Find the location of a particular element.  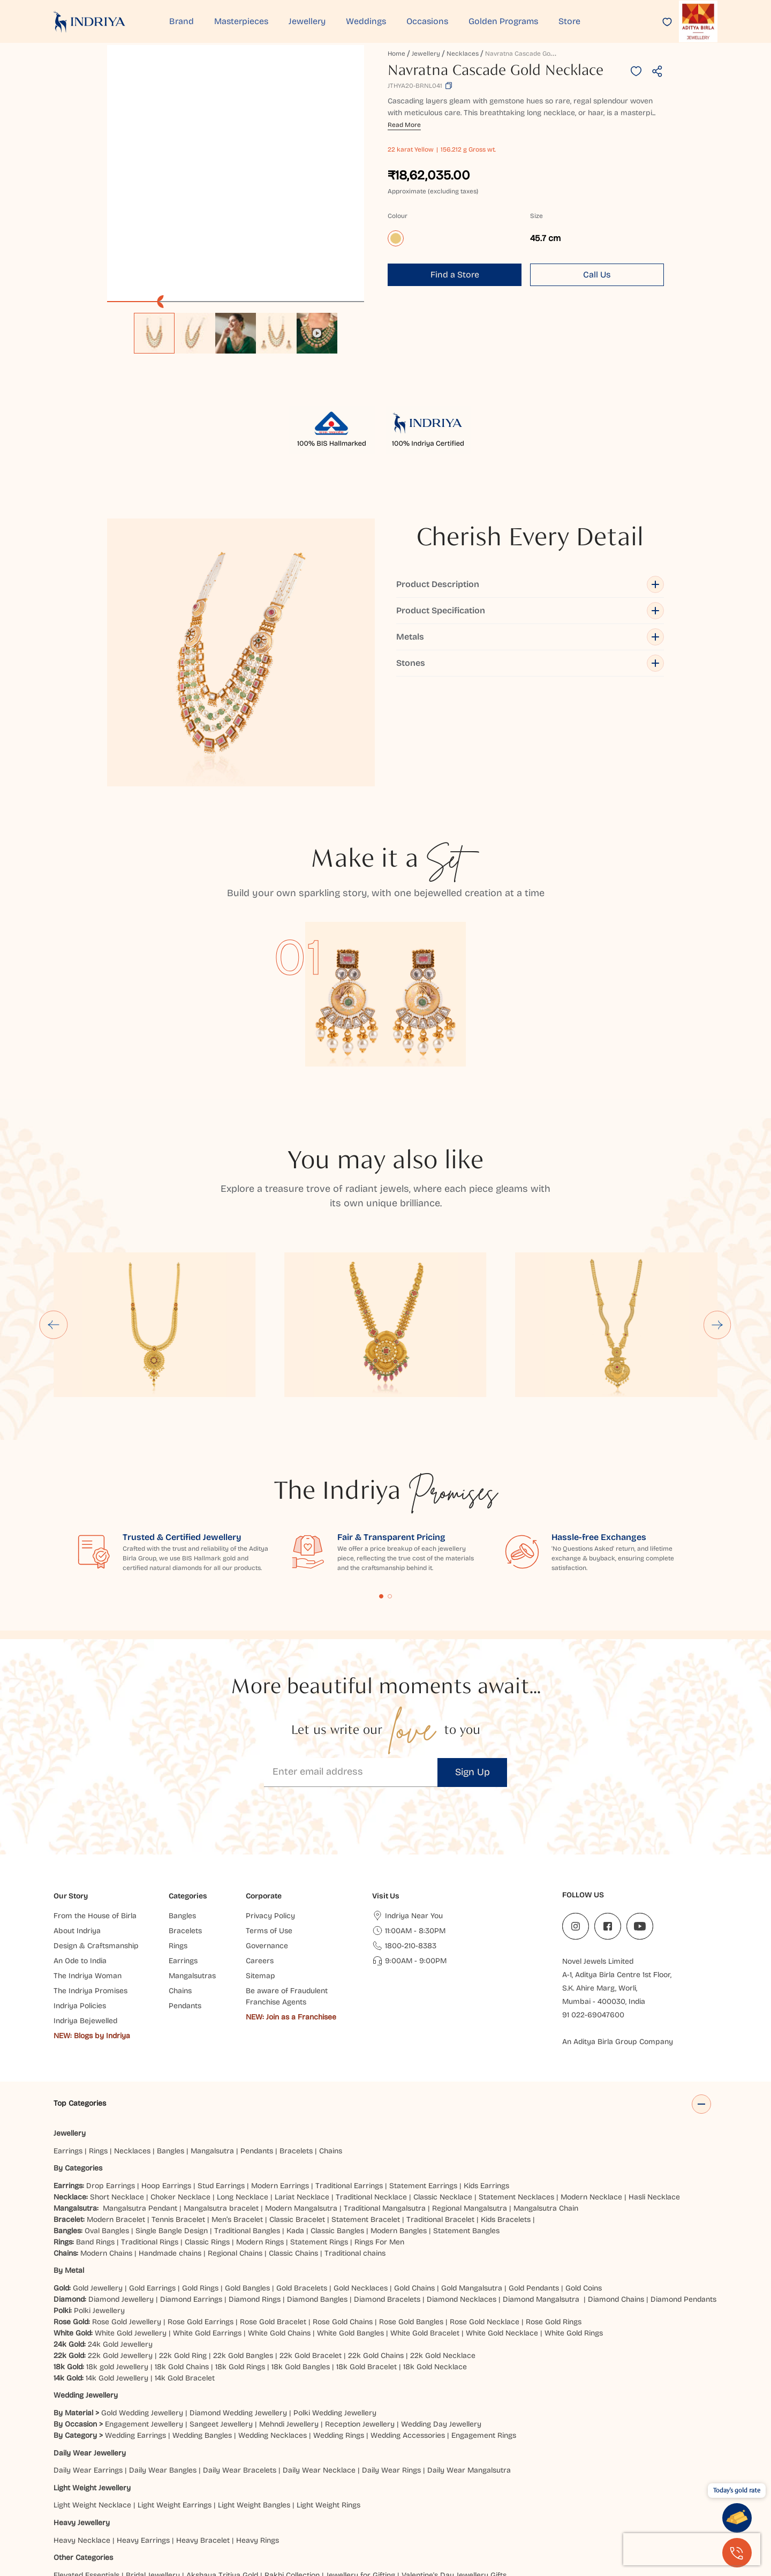

Choker Necklace is located at coordinates (180, 2087).